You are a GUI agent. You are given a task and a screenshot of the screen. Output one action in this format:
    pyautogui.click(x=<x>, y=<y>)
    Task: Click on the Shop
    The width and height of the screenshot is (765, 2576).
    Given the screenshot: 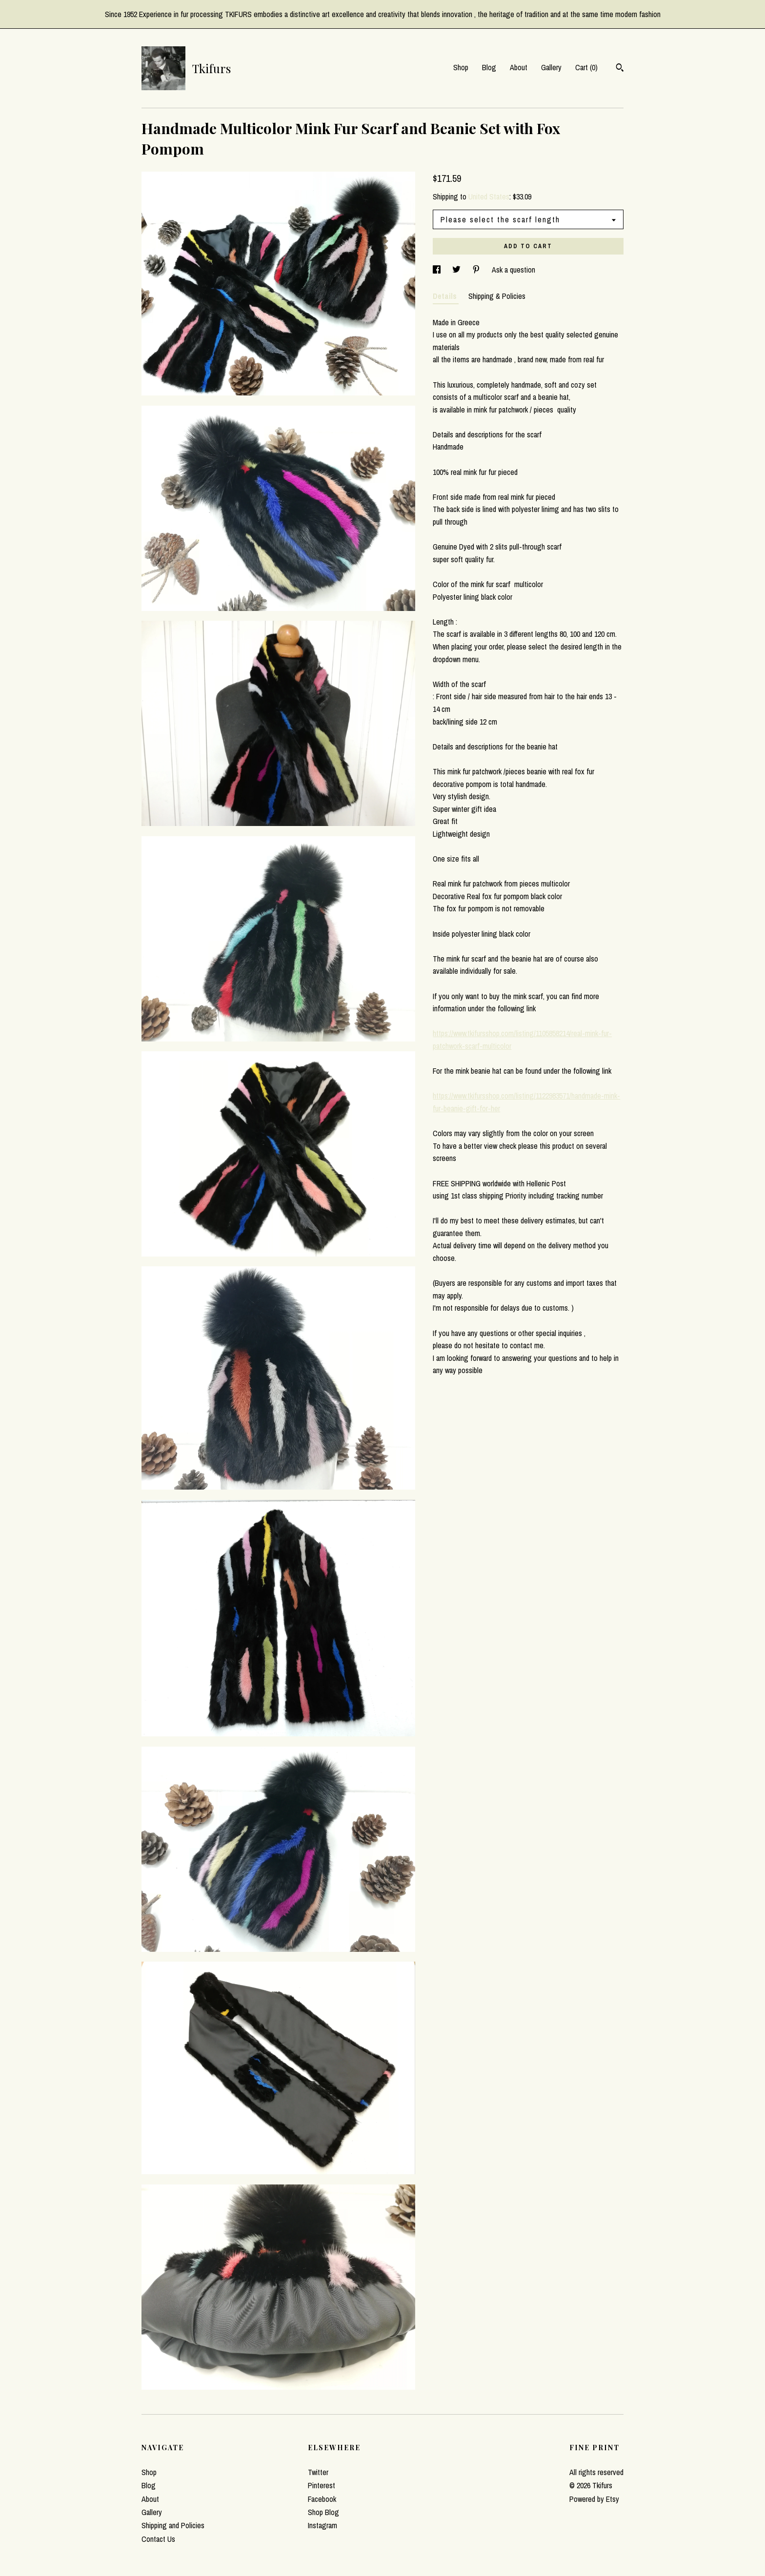 What is the action you would take?
    pyautogui.click(x=460, y=67)
    